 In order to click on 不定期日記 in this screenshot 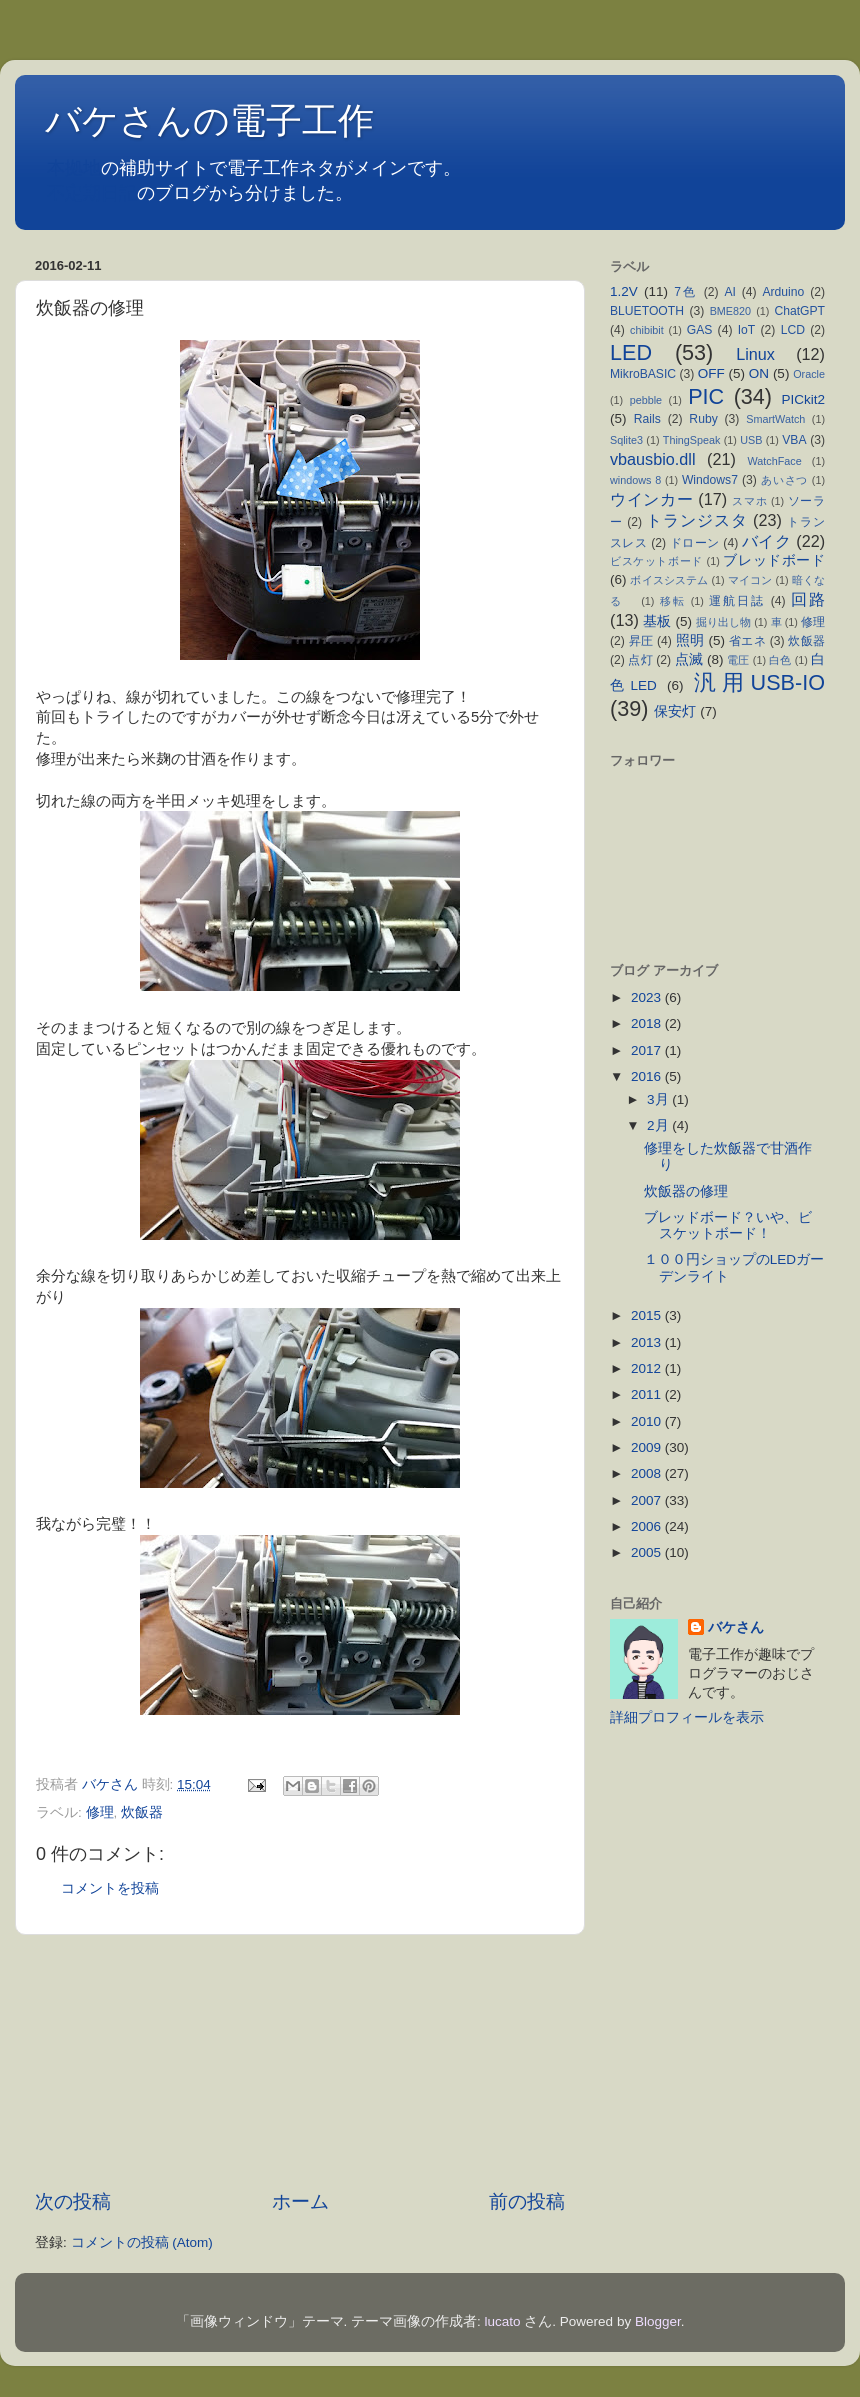, I will do `click(92, 193)`.